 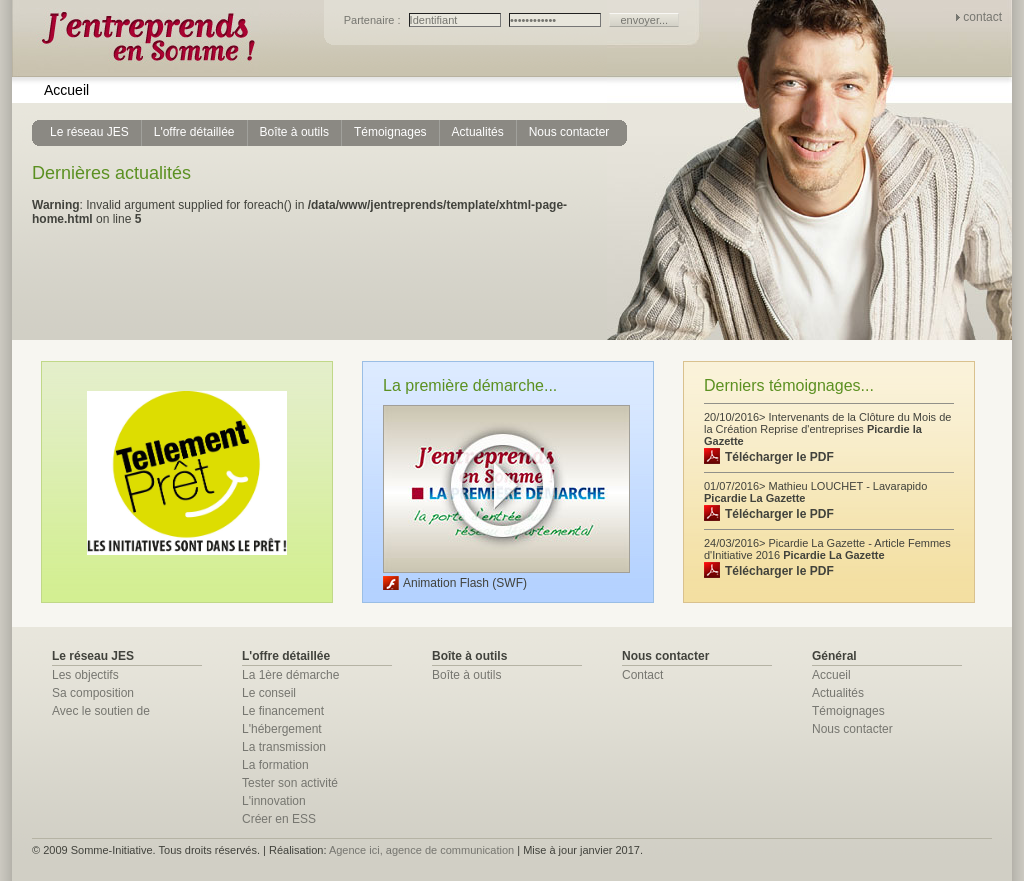 I want to click on Partenaire :, so click(x=374, y=20).